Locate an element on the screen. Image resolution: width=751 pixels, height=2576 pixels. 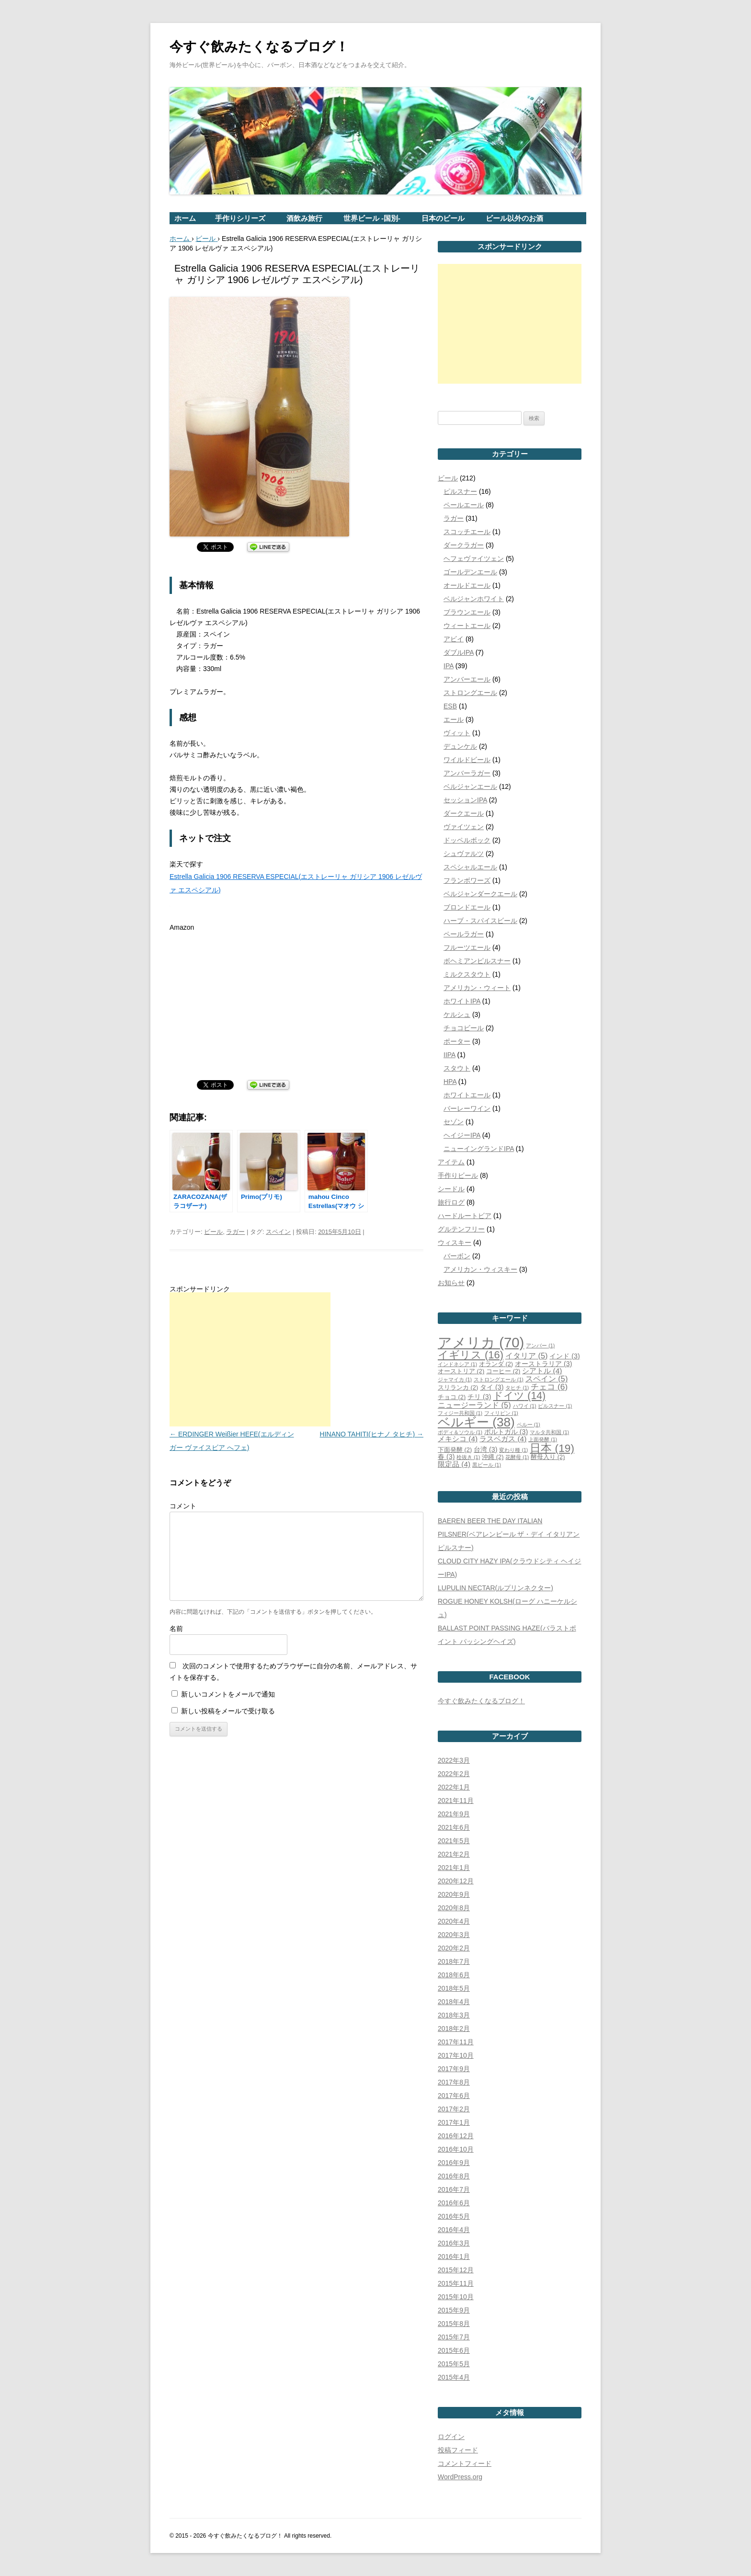
黒ビール [黒ビール (1個の項目)] is located at coordinates (486, 1465).